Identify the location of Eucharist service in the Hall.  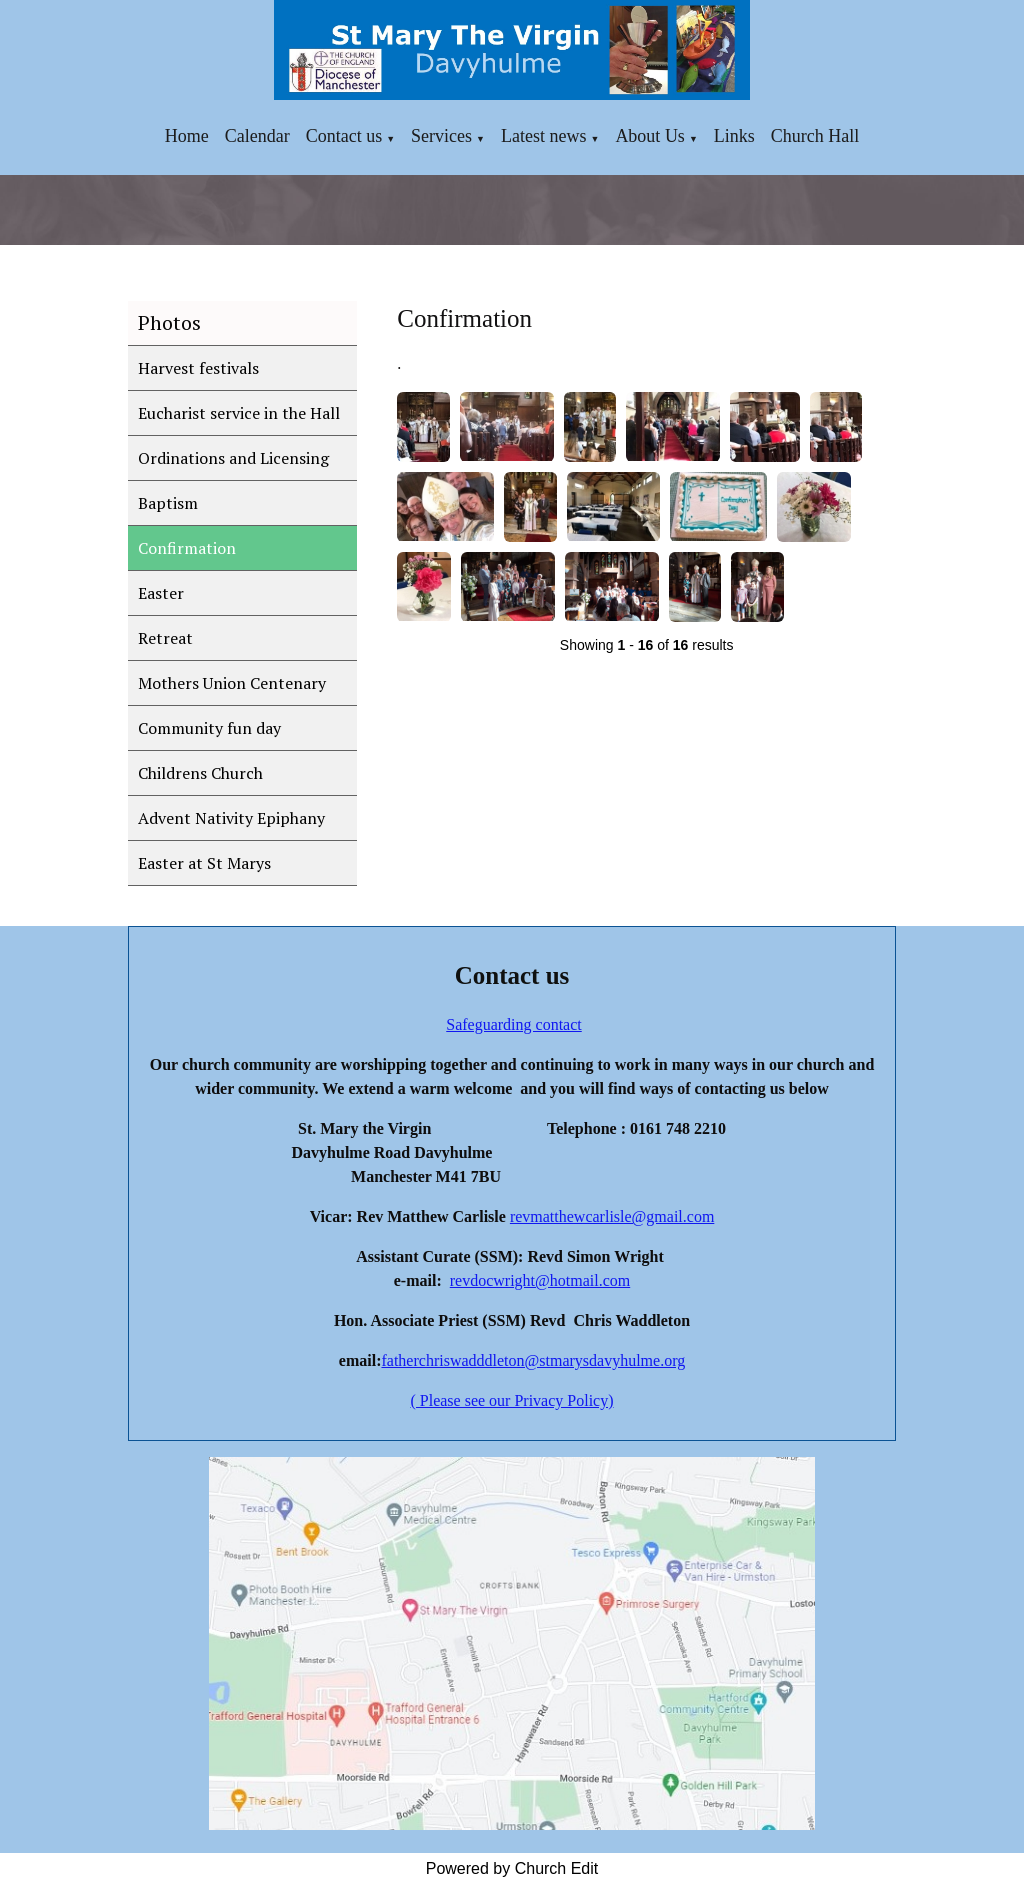
(239, 413).